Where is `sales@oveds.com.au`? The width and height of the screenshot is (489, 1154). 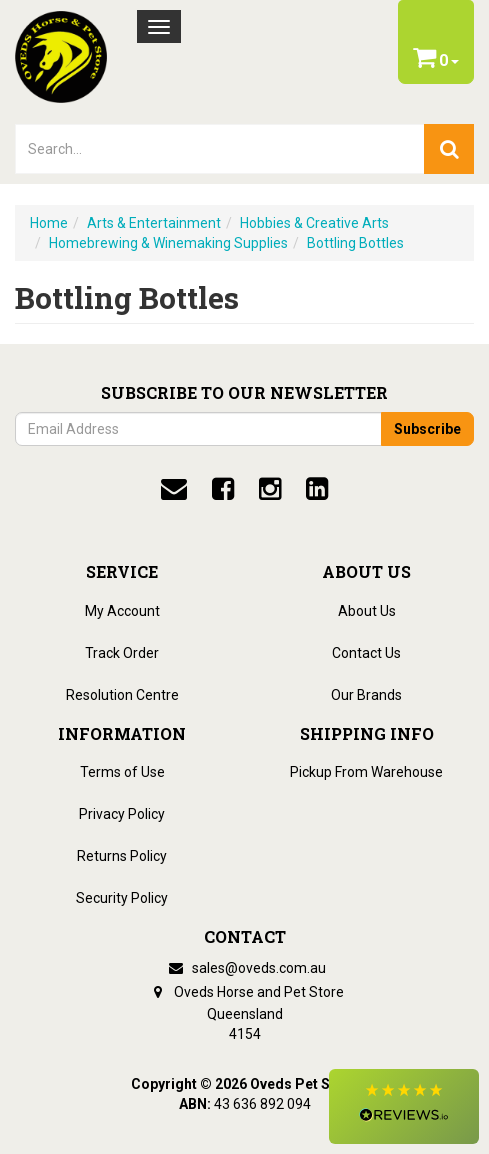 sales@oveds.com.au is located at coordinates (245, 968).